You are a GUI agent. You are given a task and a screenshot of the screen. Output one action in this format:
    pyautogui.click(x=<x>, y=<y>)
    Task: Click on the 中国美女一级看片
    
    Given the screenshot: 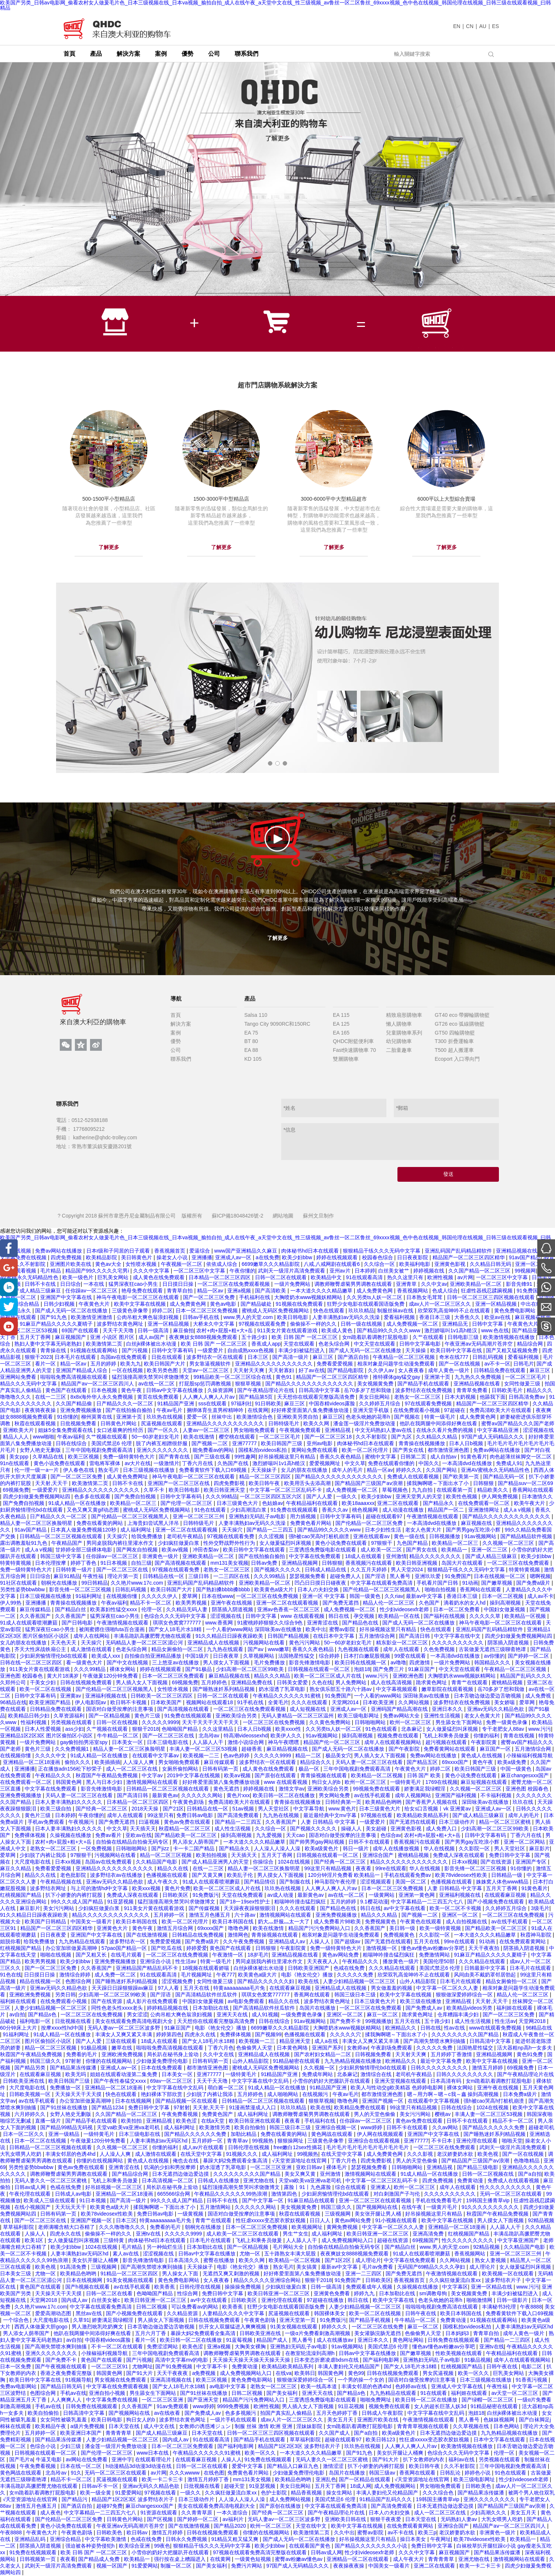 What is the action you would take?
    pyautogui.click(x=91, y=1921)
    